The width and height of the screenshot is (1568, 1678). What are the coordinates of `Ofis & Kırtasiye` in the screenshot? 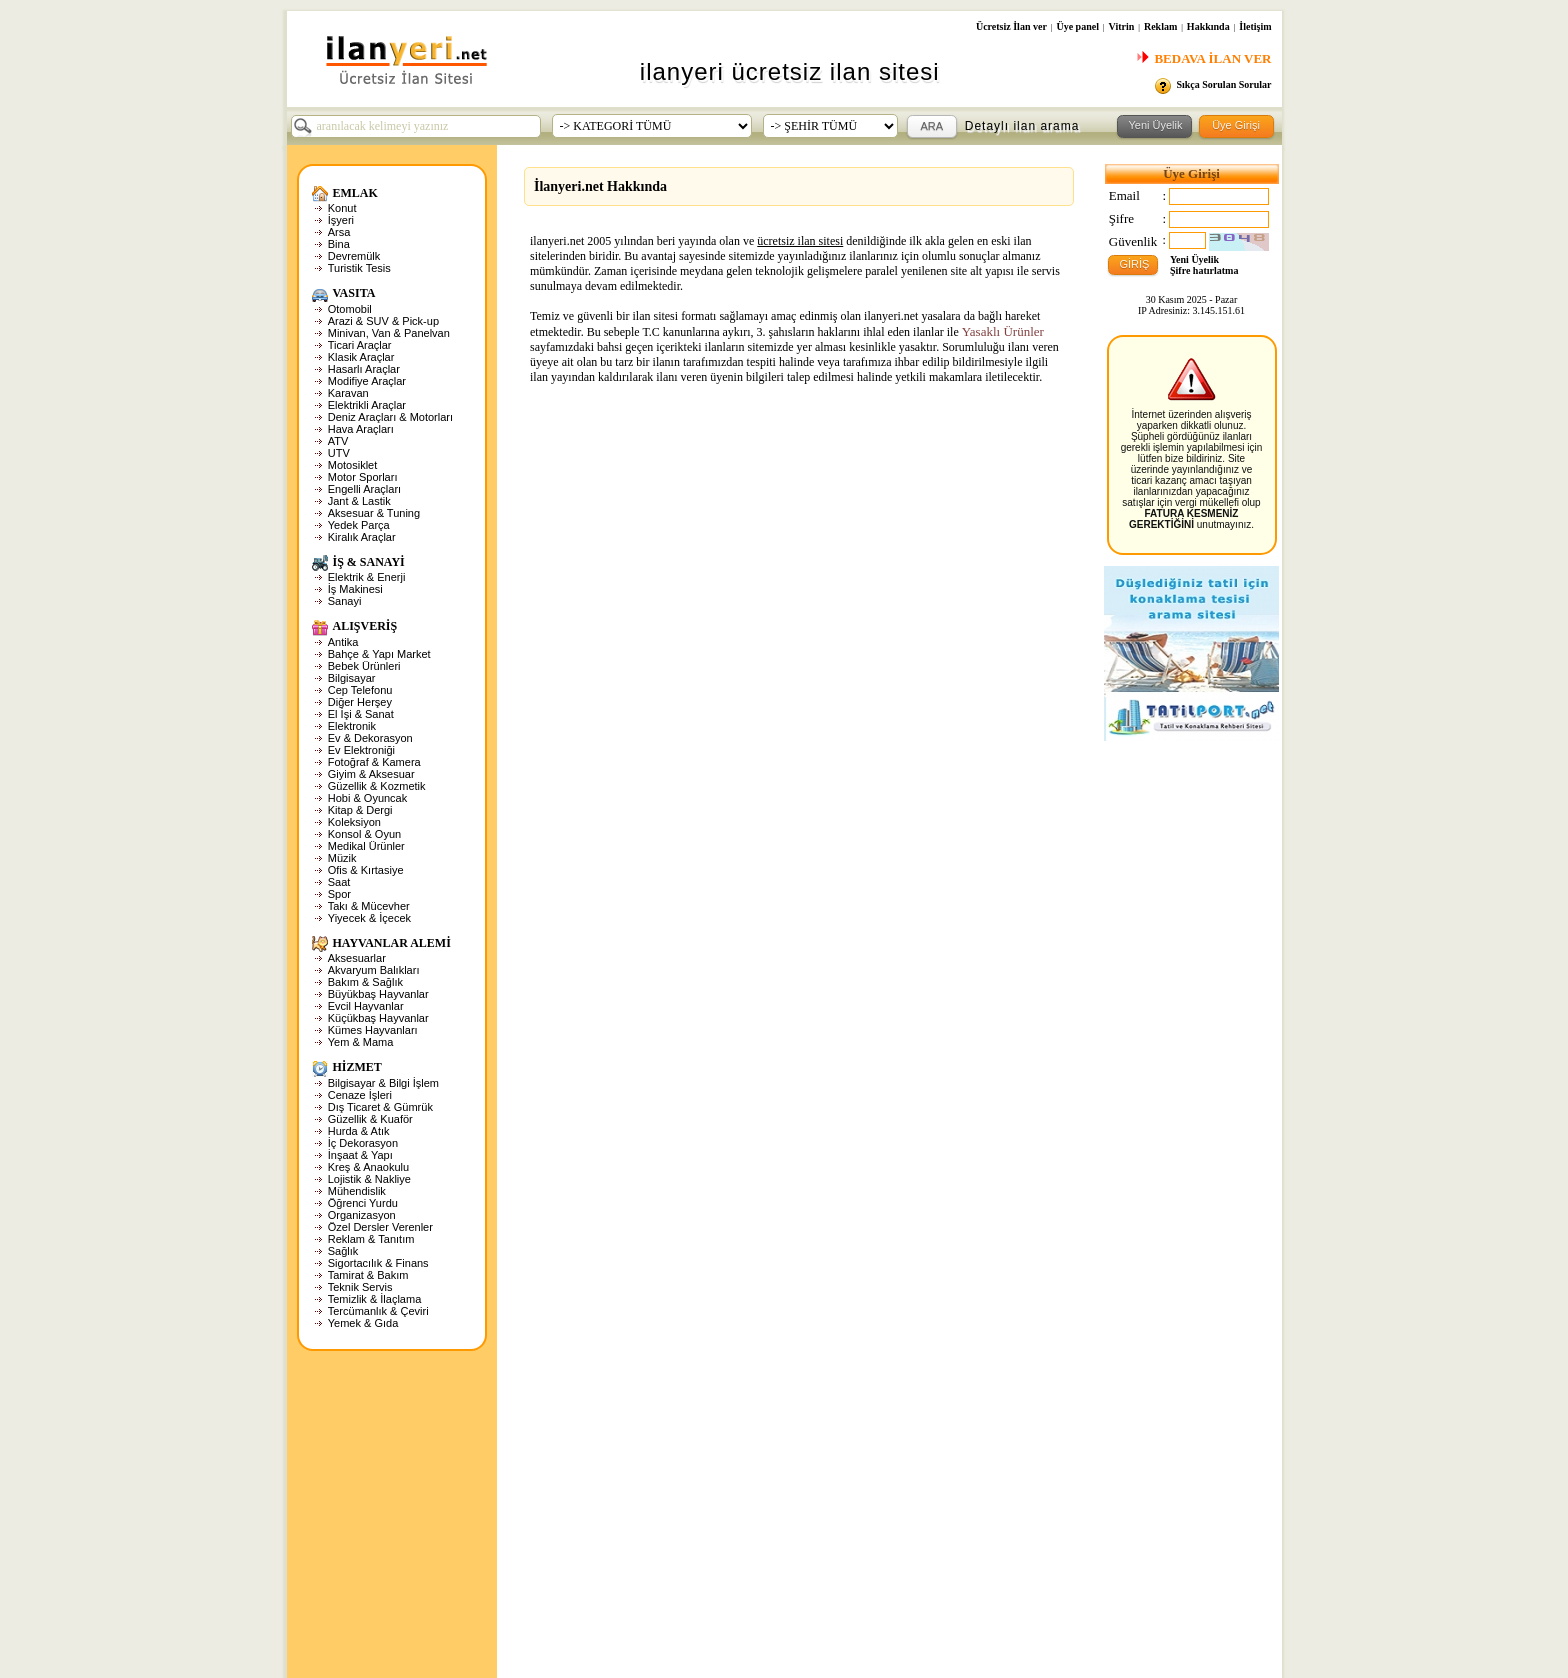 It's located at (366, 870).